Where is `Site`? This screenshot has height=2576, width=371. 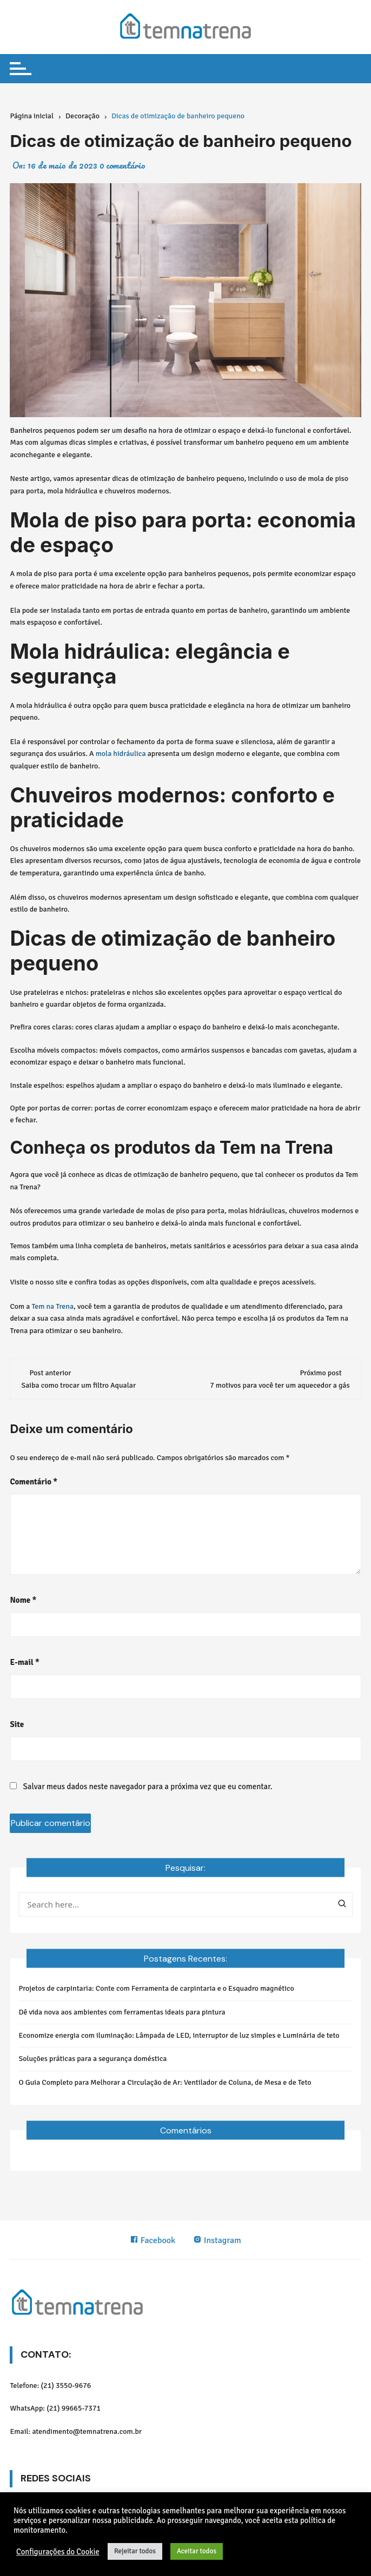
Site is located at coordinates (17, 1724).